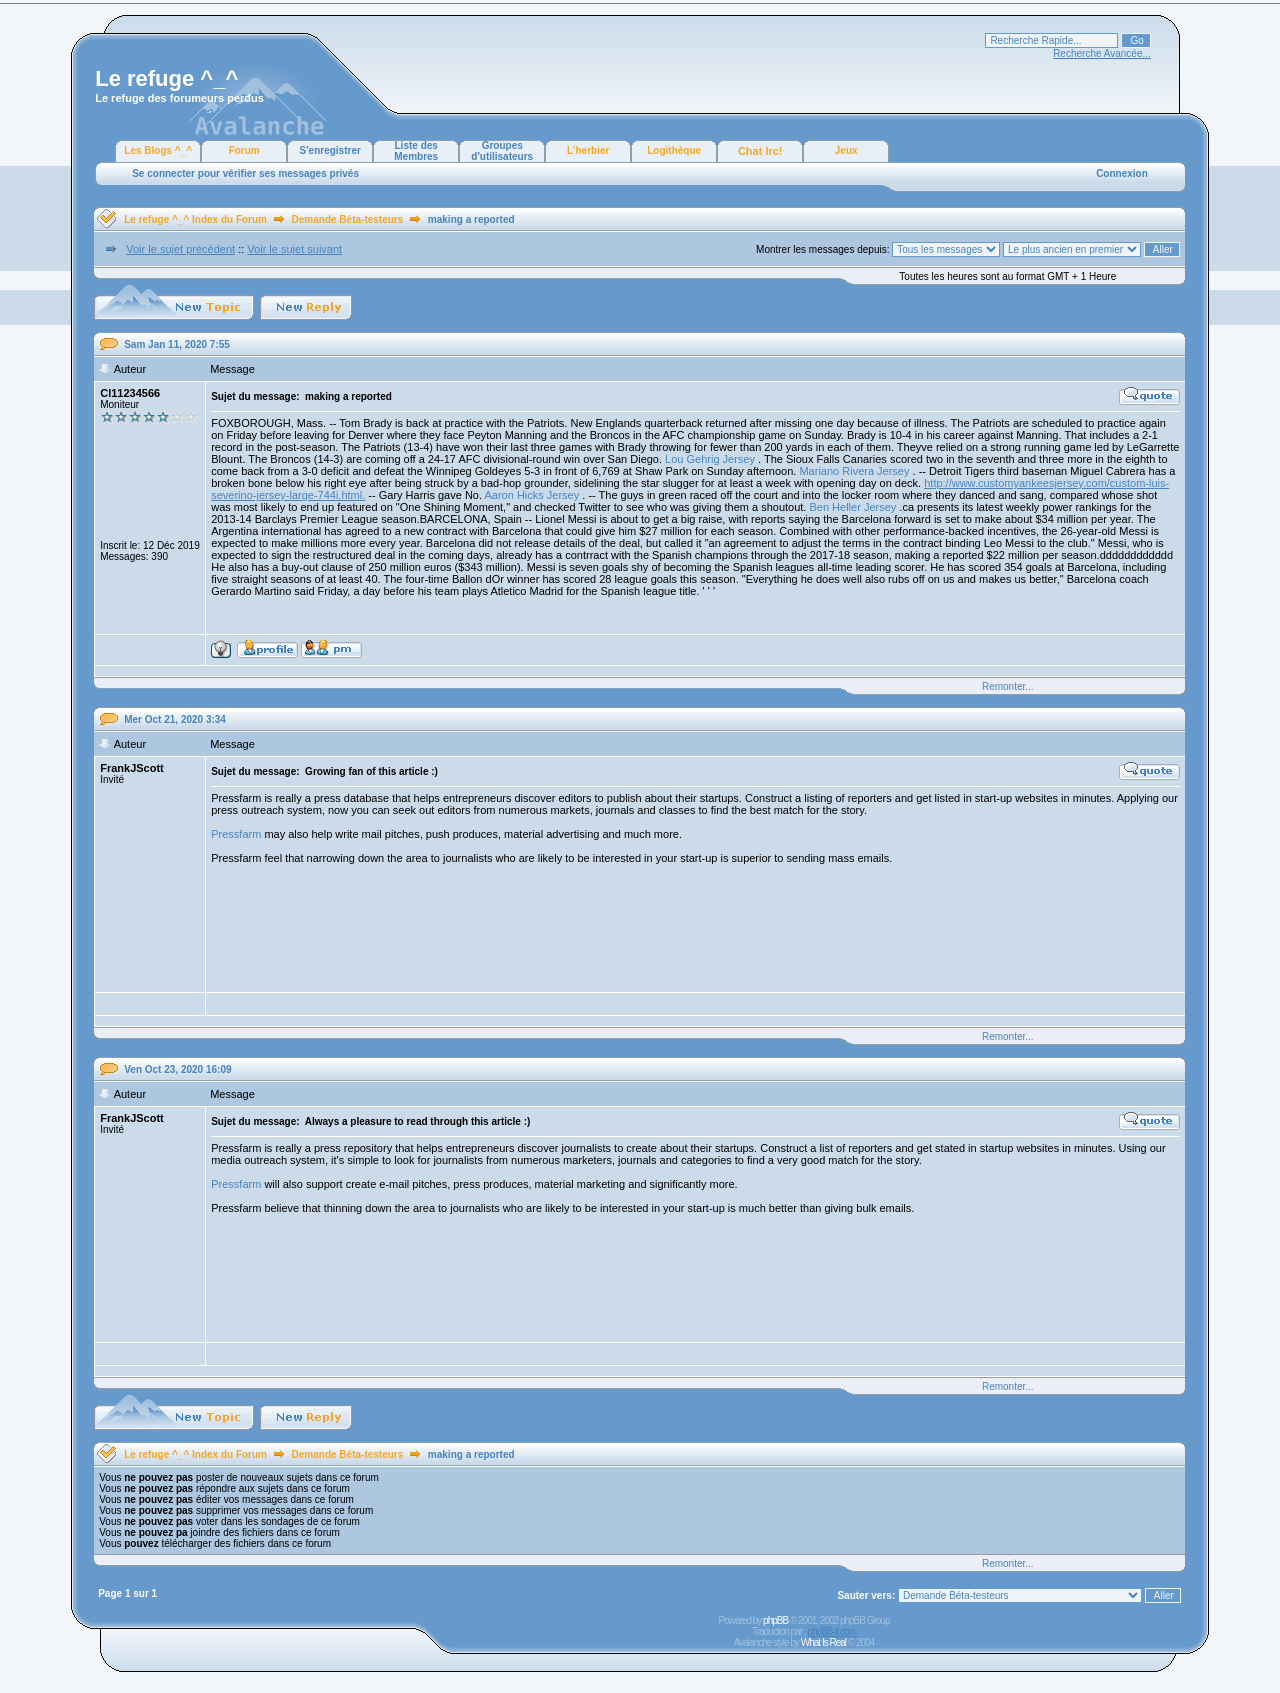 This screenshot has height=1693, width=1280. Describe the element at coordinates (236, 834) in the screenshot. I see `Pressfarm` at that location.